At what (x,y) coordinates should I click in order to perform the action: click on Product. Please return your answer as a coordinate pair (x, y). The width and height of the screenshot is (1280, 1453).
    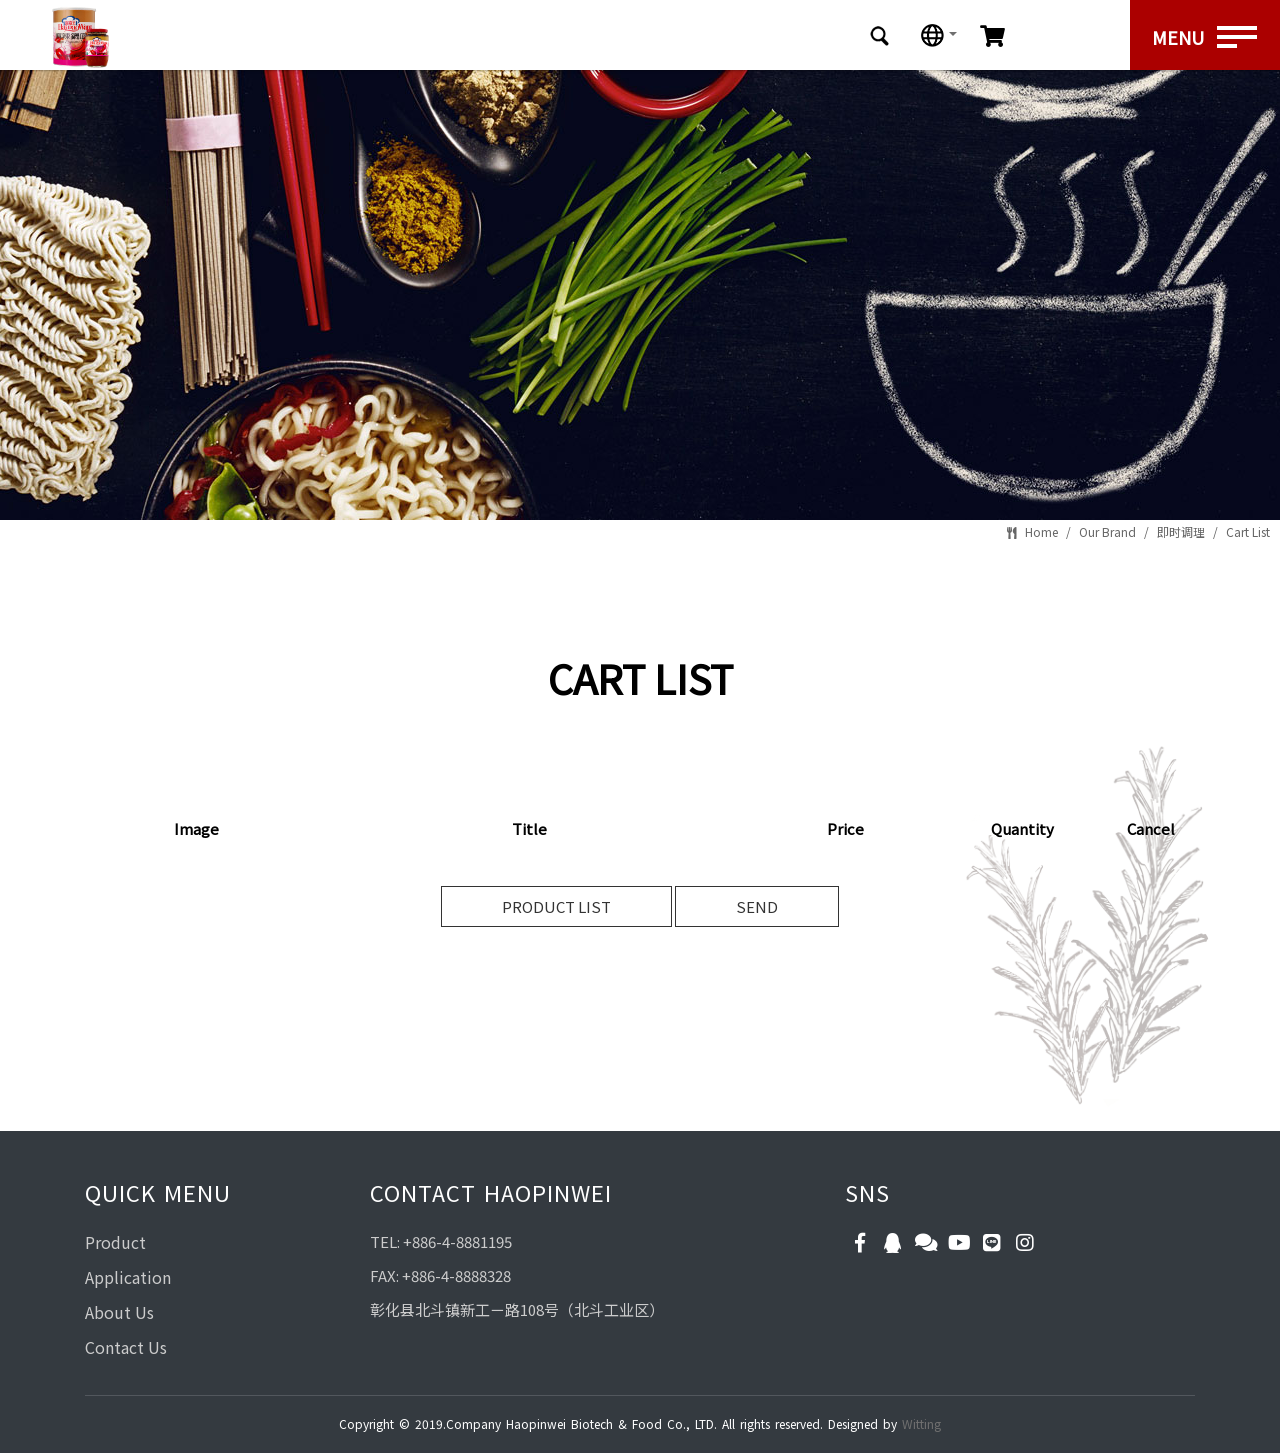
    Looking at the image, I should click on (115, 1242).